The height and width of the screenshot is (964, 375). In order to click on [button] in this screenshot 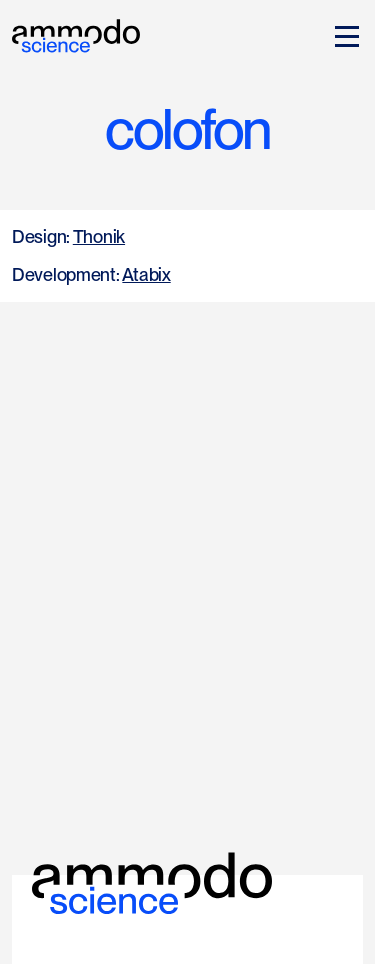, I will do `click(343, 36)`.